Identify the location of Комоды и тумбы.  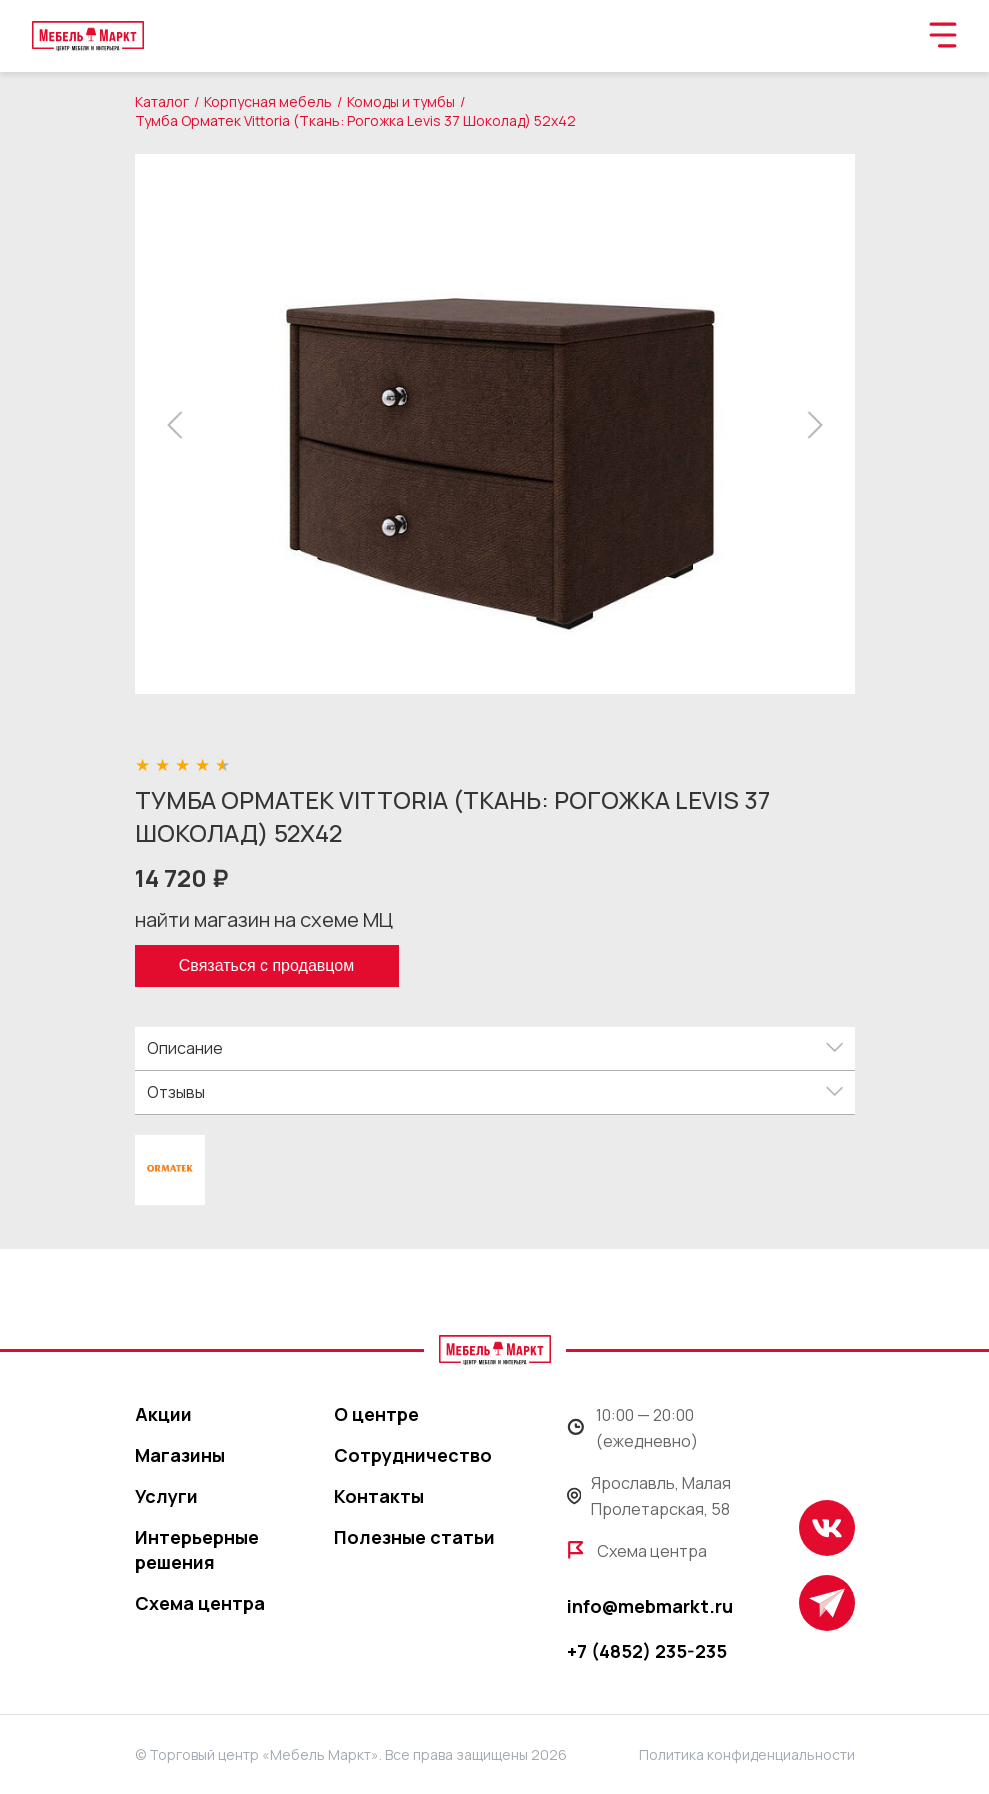
(401, 101).